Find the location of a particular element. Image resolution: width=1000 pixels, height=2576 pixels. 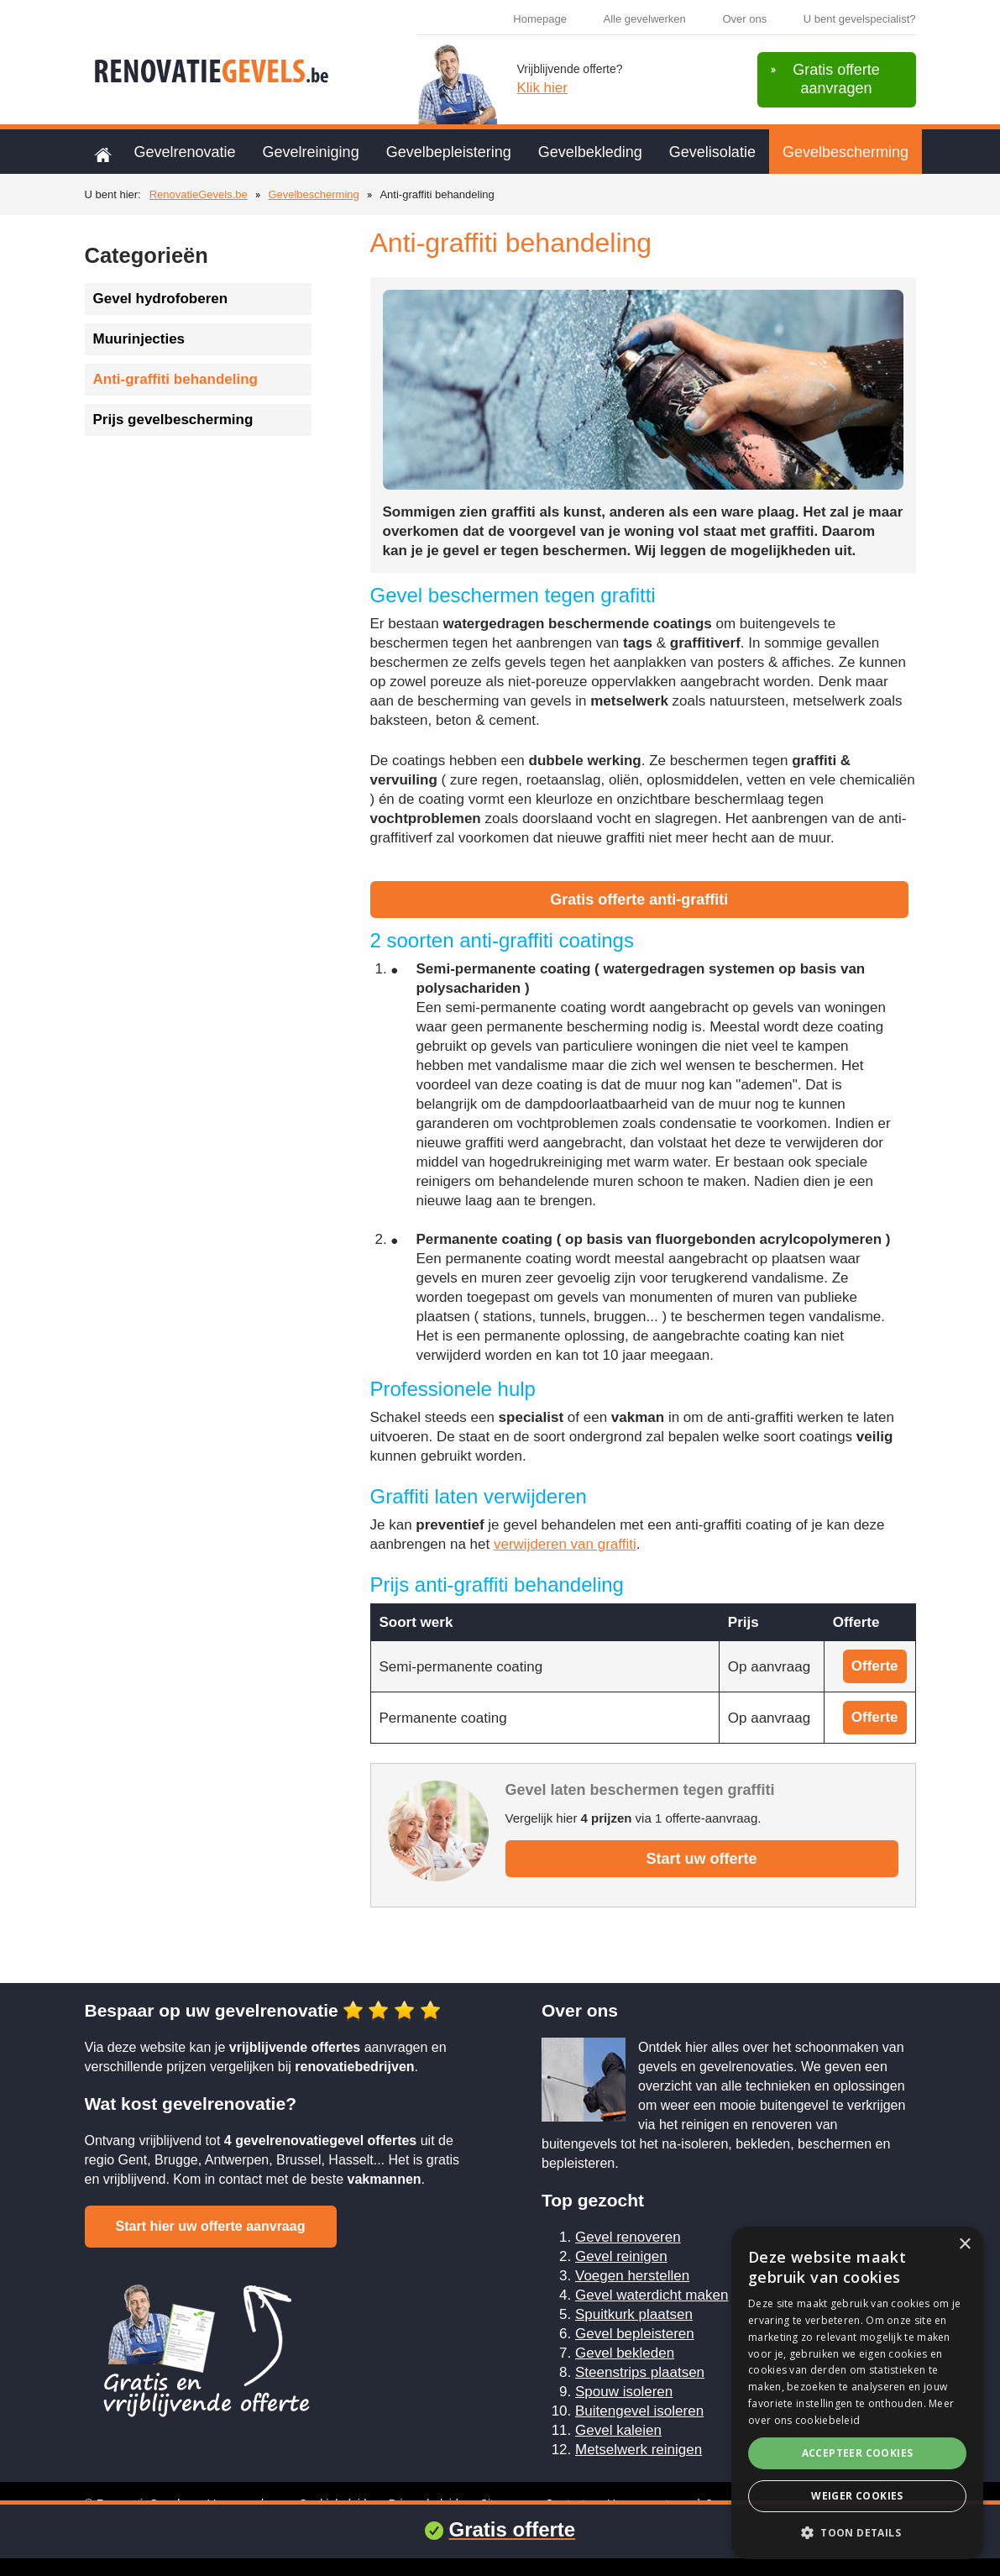

Accepteer cookies [button] is located at coordinates (858, 2453).